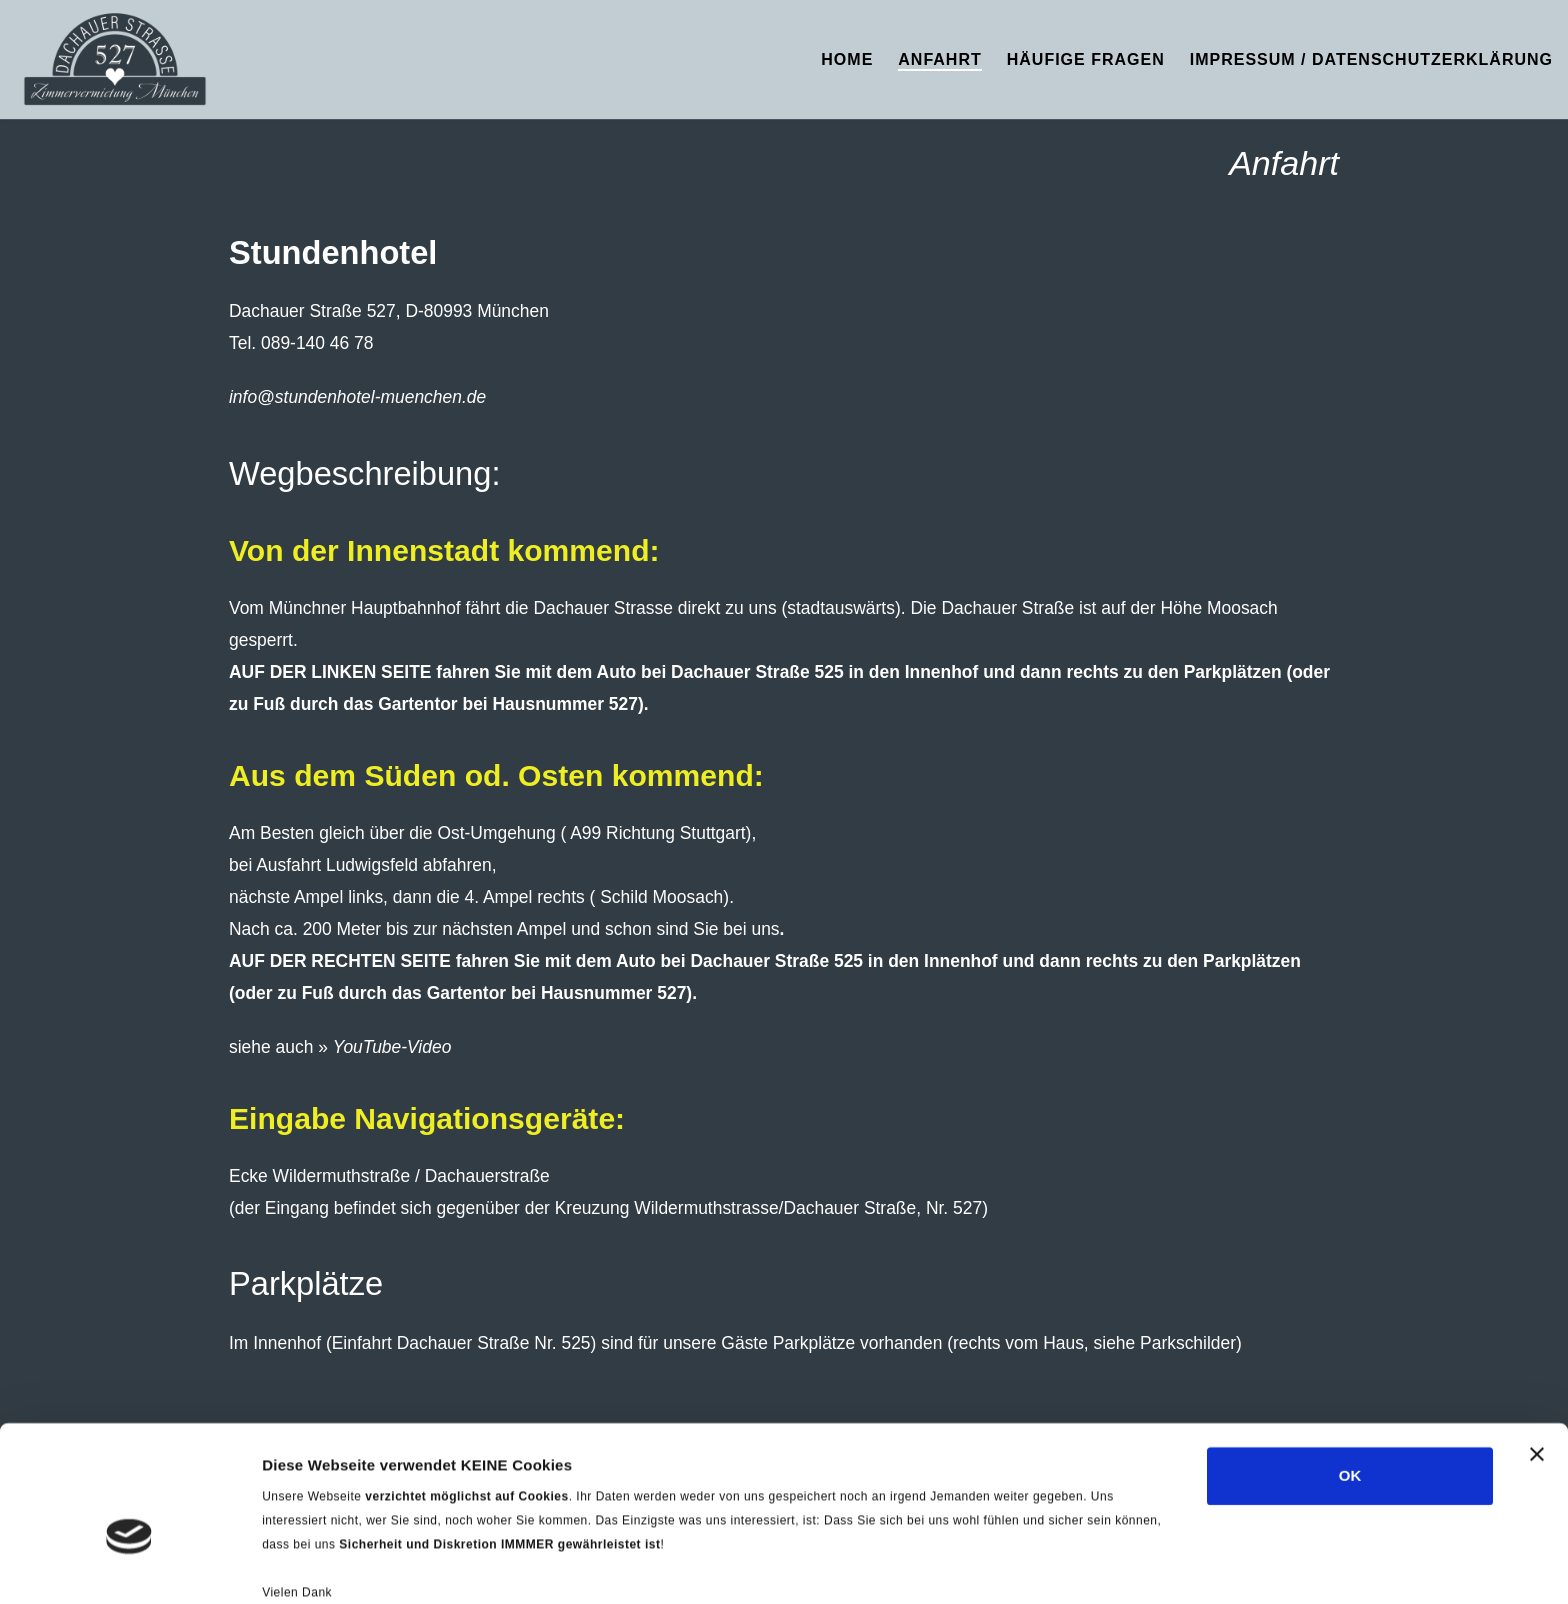  Describe the element at coordinates (129, 1565) in the screenshot. I see `[Cookiebot von Usercentrics - öffnet in einem neuen Fenster]` at that location.